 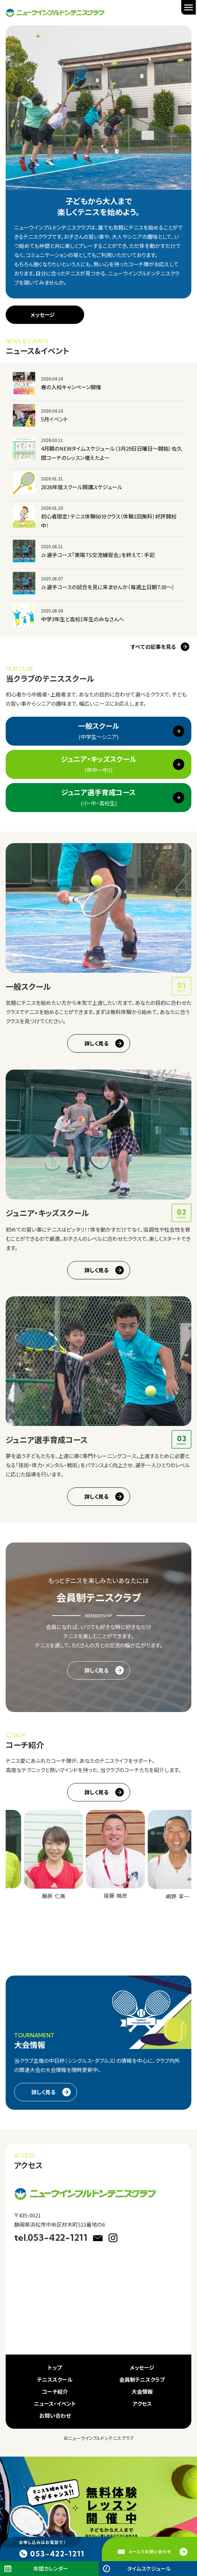 What do you see at coordinates (55, 2403) in the screenshot?
I see `ニュース・イベント` at bounding box center [55, 2403].